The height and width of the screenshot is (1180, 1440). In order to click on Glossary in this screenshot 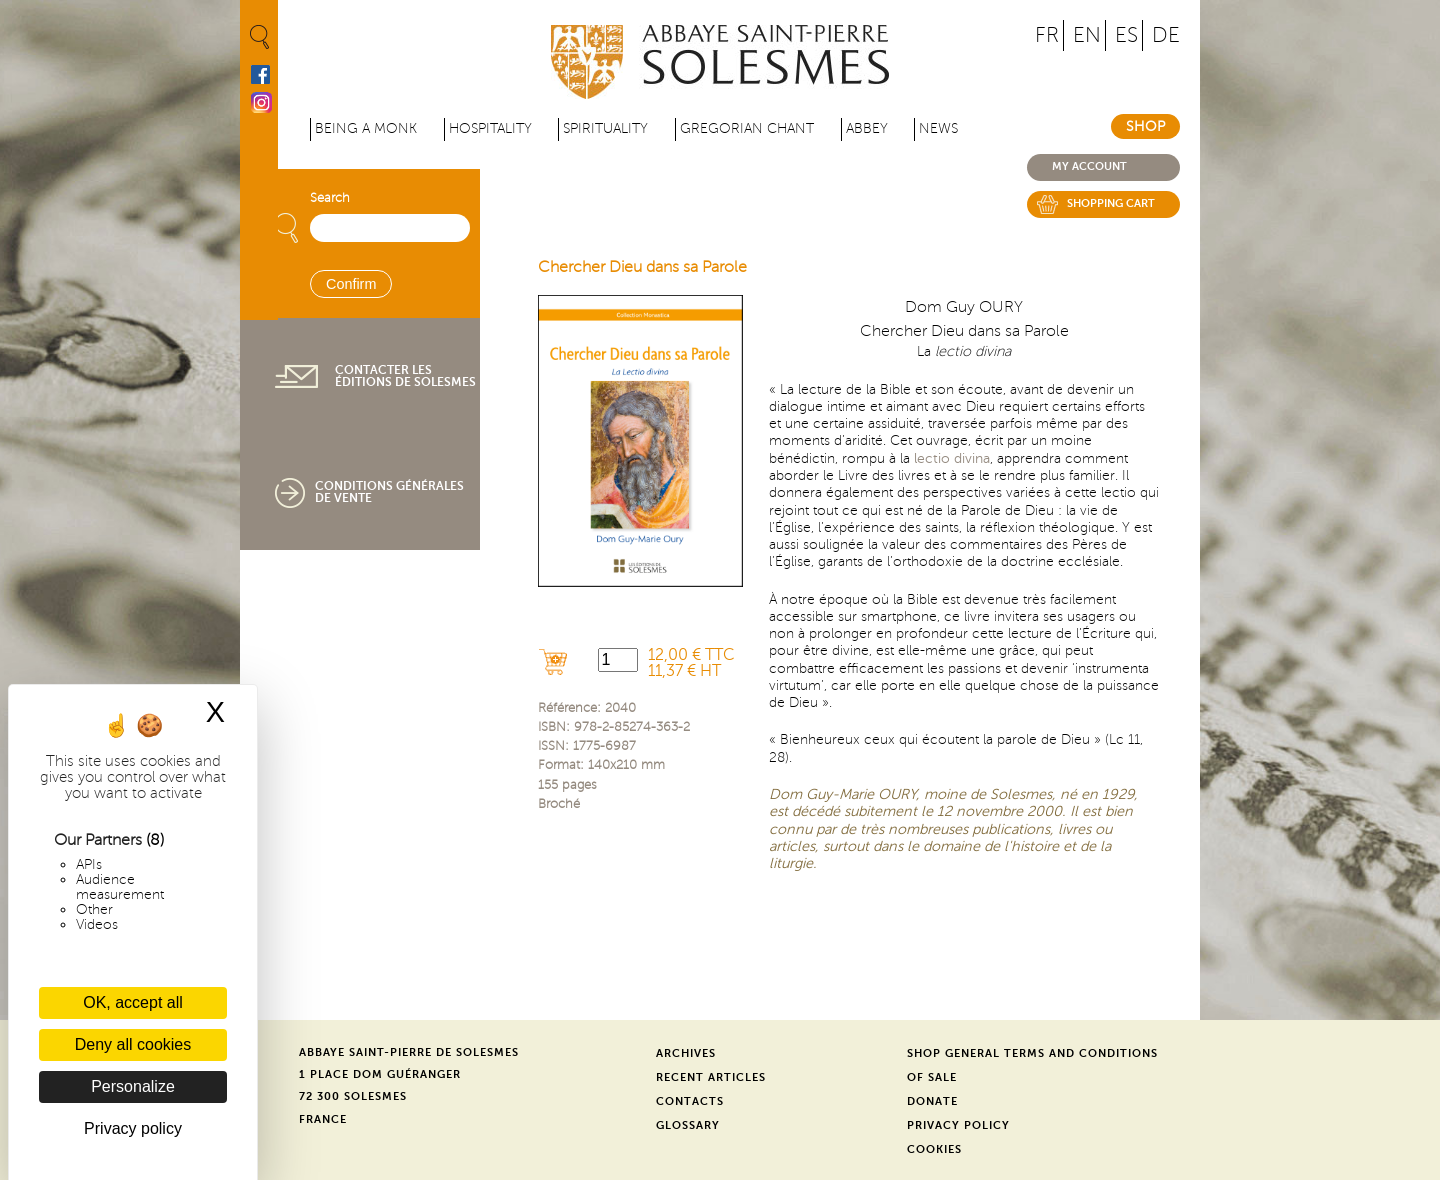, I will do `click(688, 1125)`.